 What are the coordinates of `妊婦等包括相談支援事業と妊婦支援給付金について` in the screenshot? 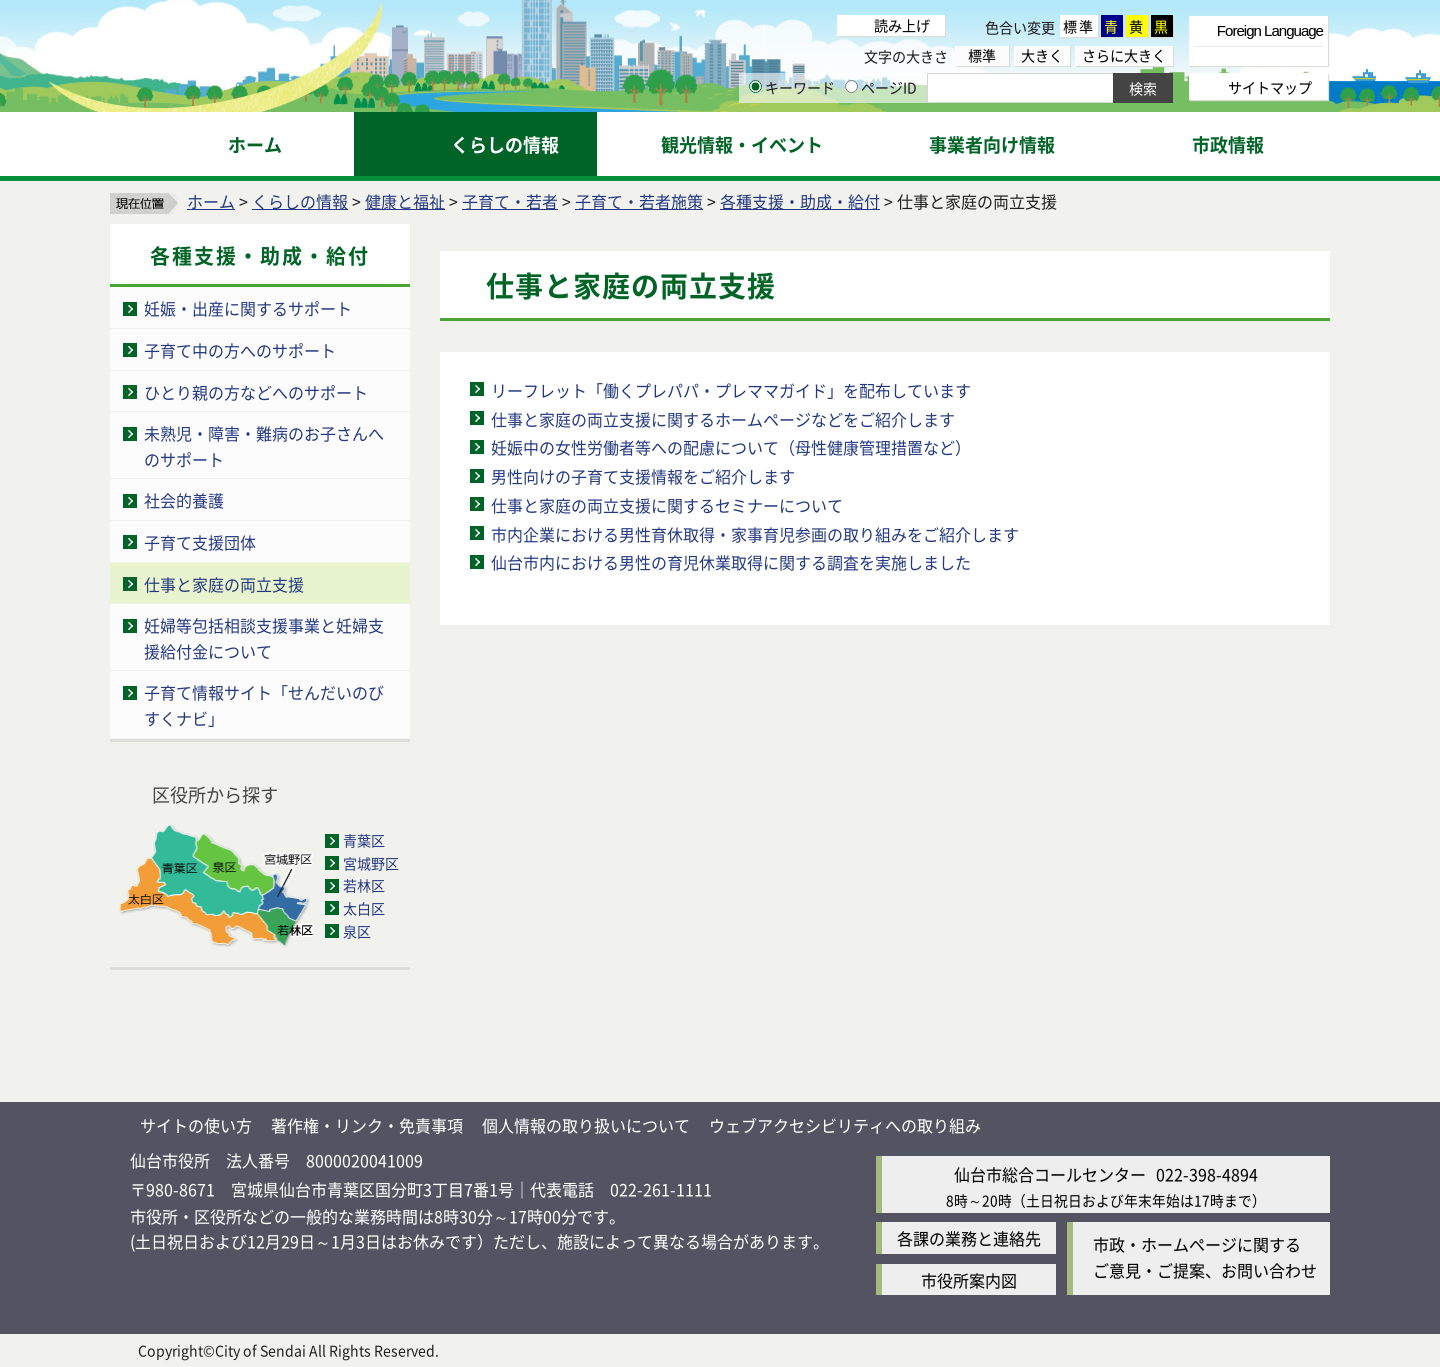 It's located at (264, 638).